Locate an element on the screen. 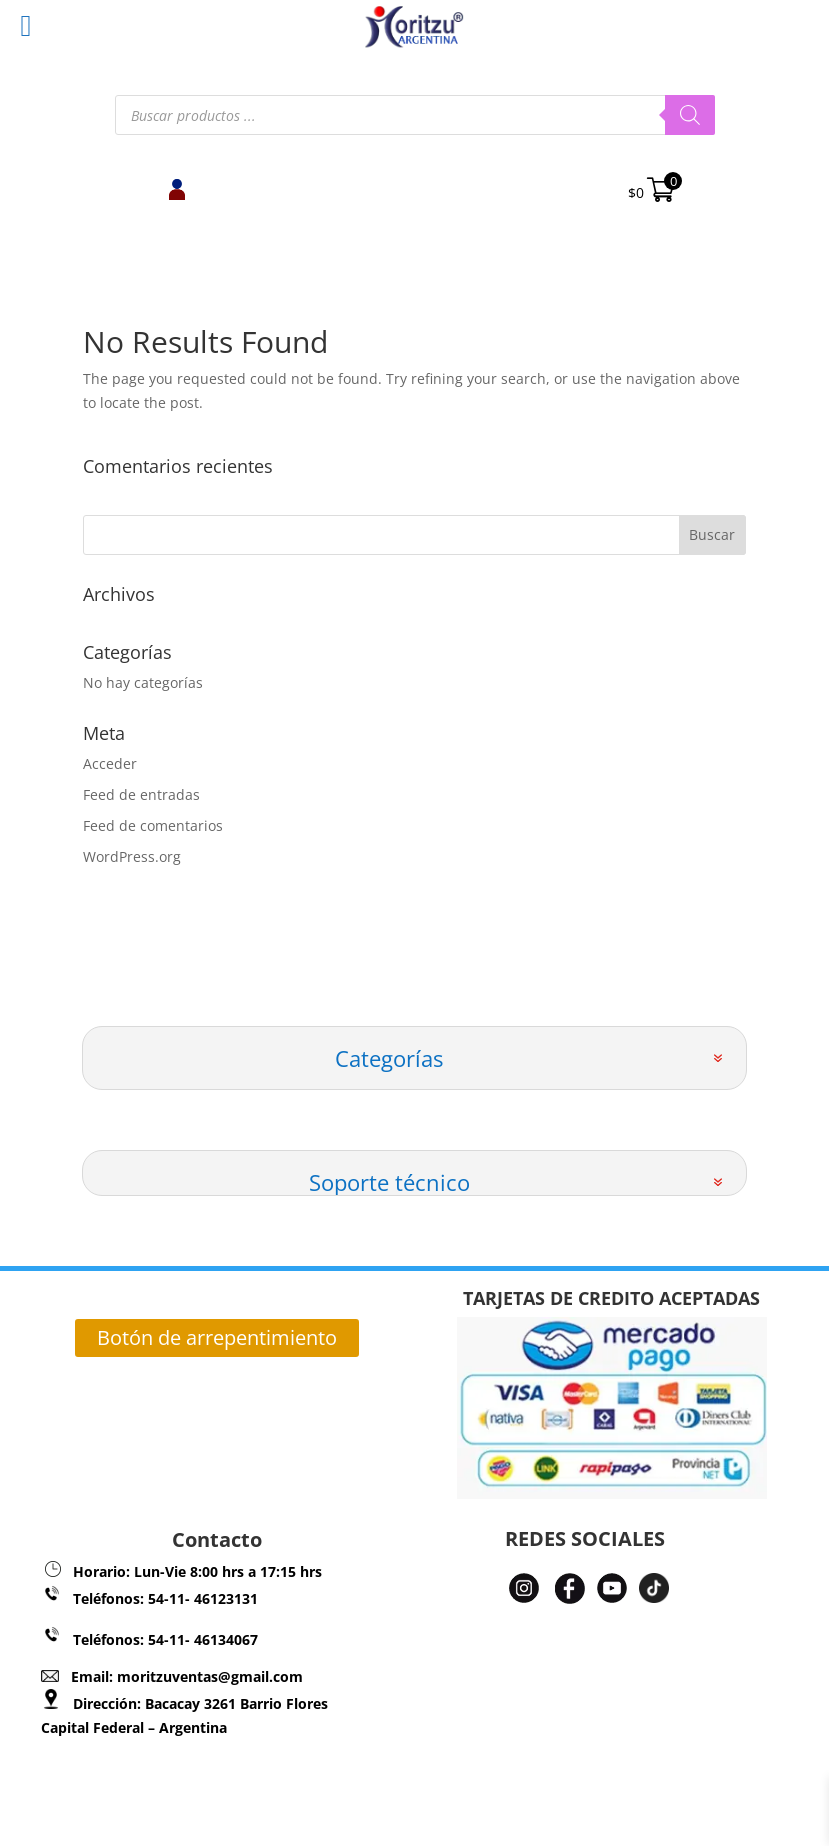 The width and height of the screenshot is (829, 1846). Feed de entradas is located at coordinates (141, 794).